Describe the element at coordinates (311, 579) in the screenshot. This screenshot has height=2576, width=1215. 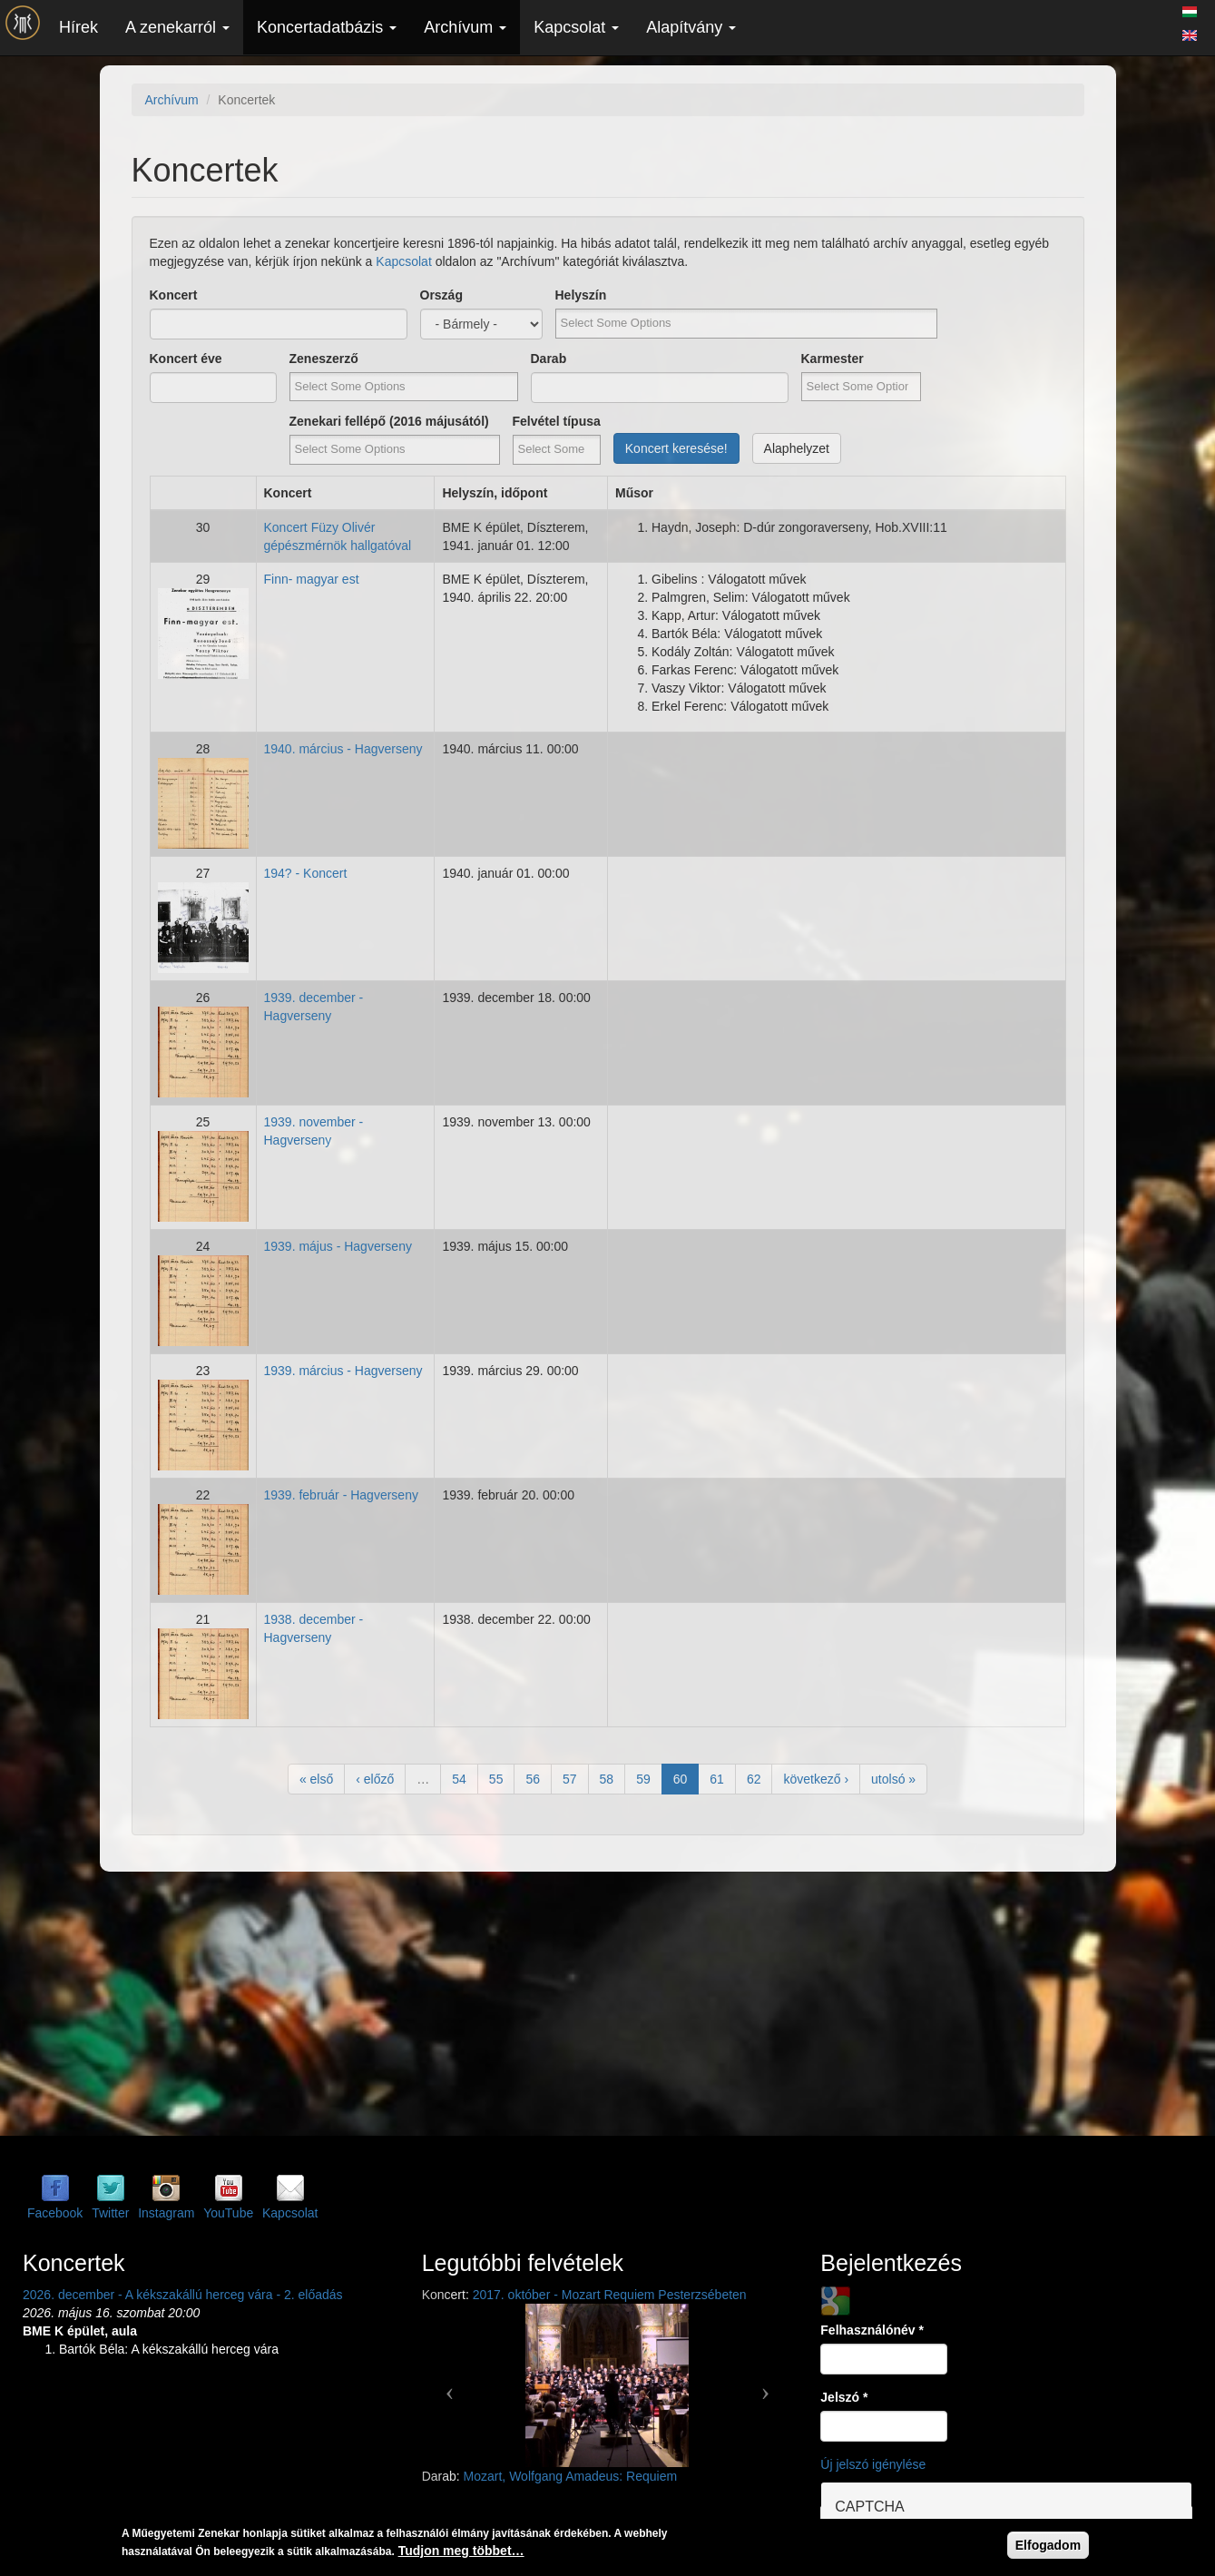
I see `Finn- magyar est` at that location.